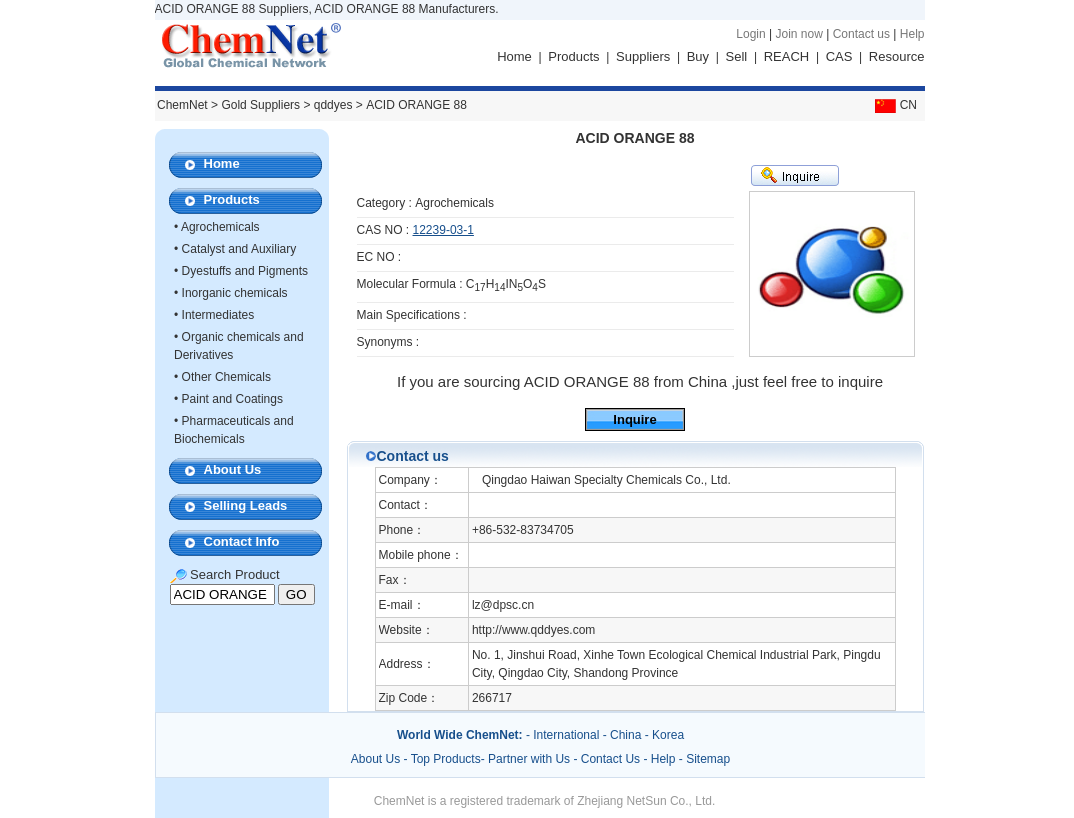 The image size is (1074, 818). I want to click on Other Chemicals, so click(226, 377).